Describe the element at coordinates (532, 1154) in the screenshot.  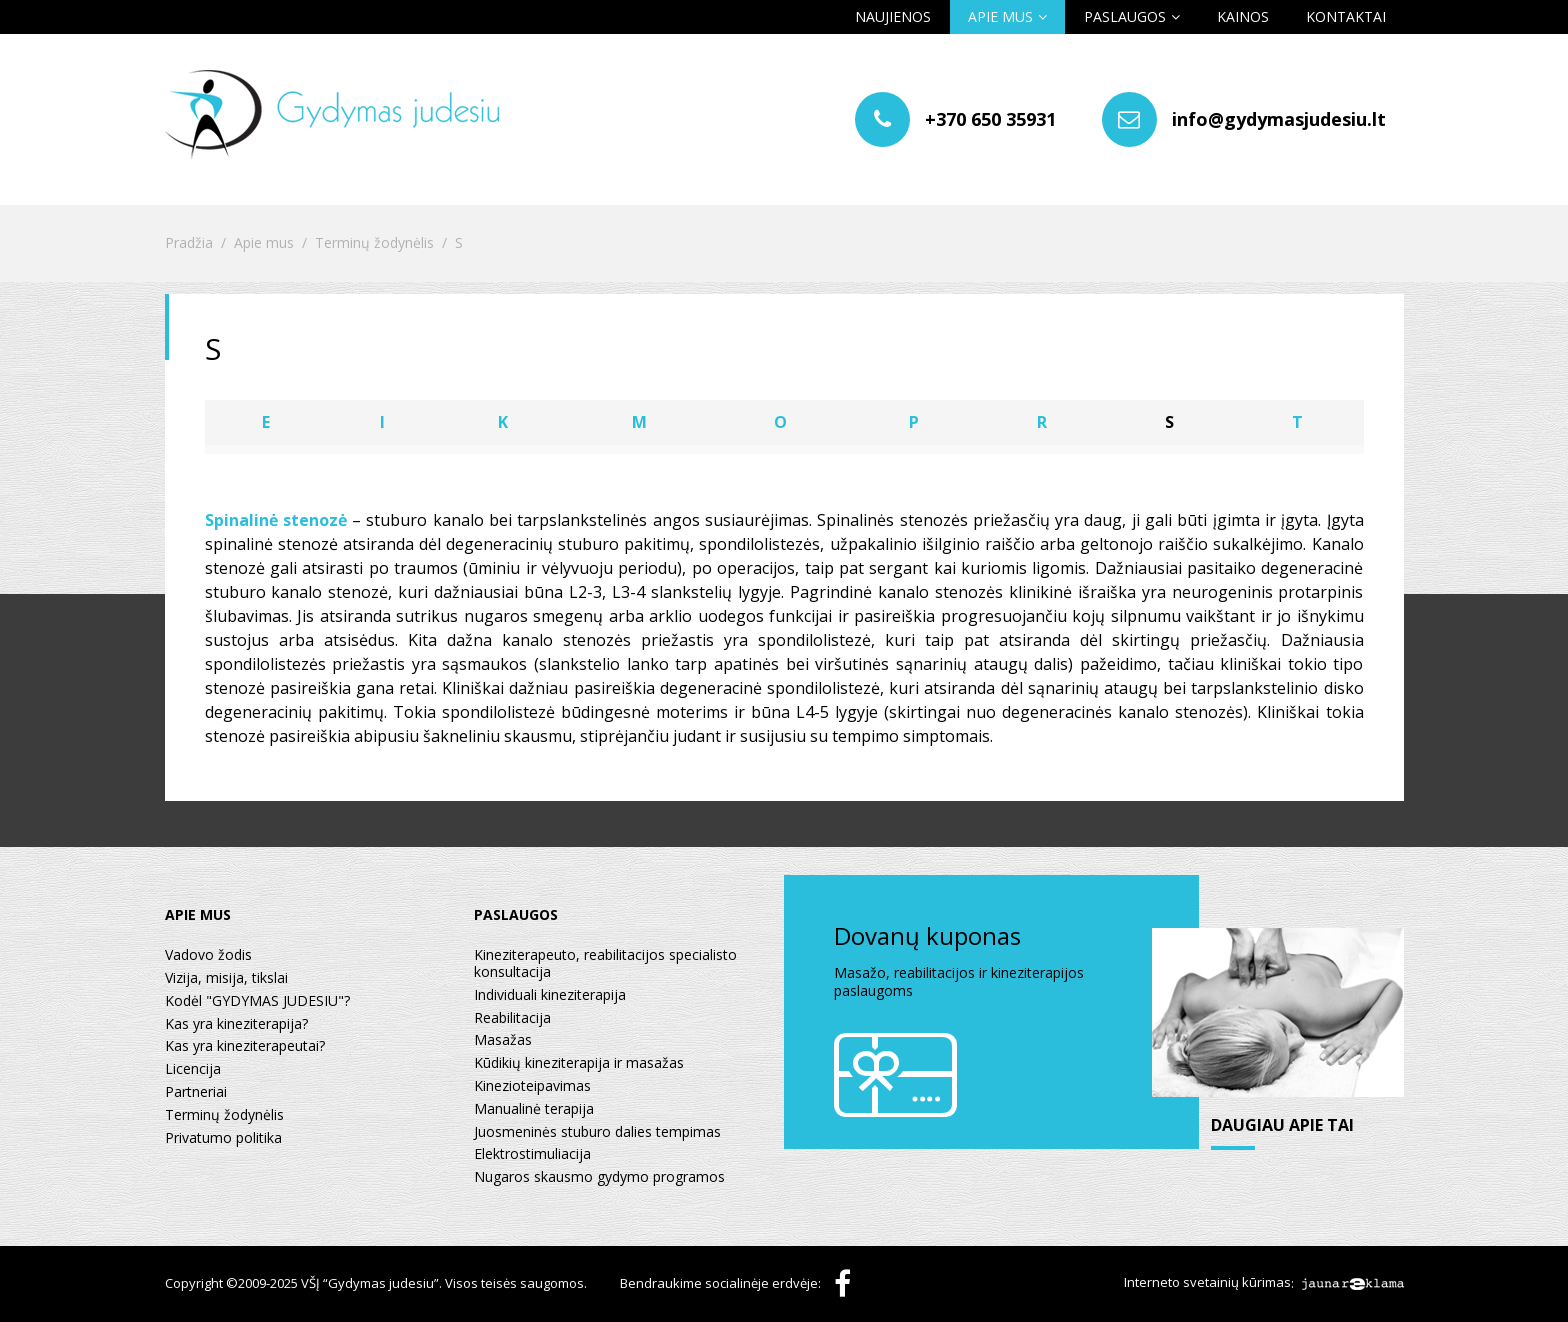
I see `Elektrostimuliacija` at that location.